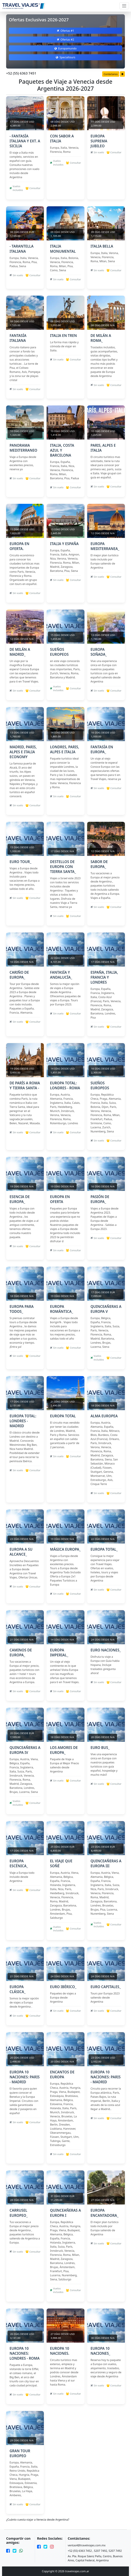 This screenshot has width=131, height=2576. I want to click on ITALIA MONUMENTAL, so click(63, 249).